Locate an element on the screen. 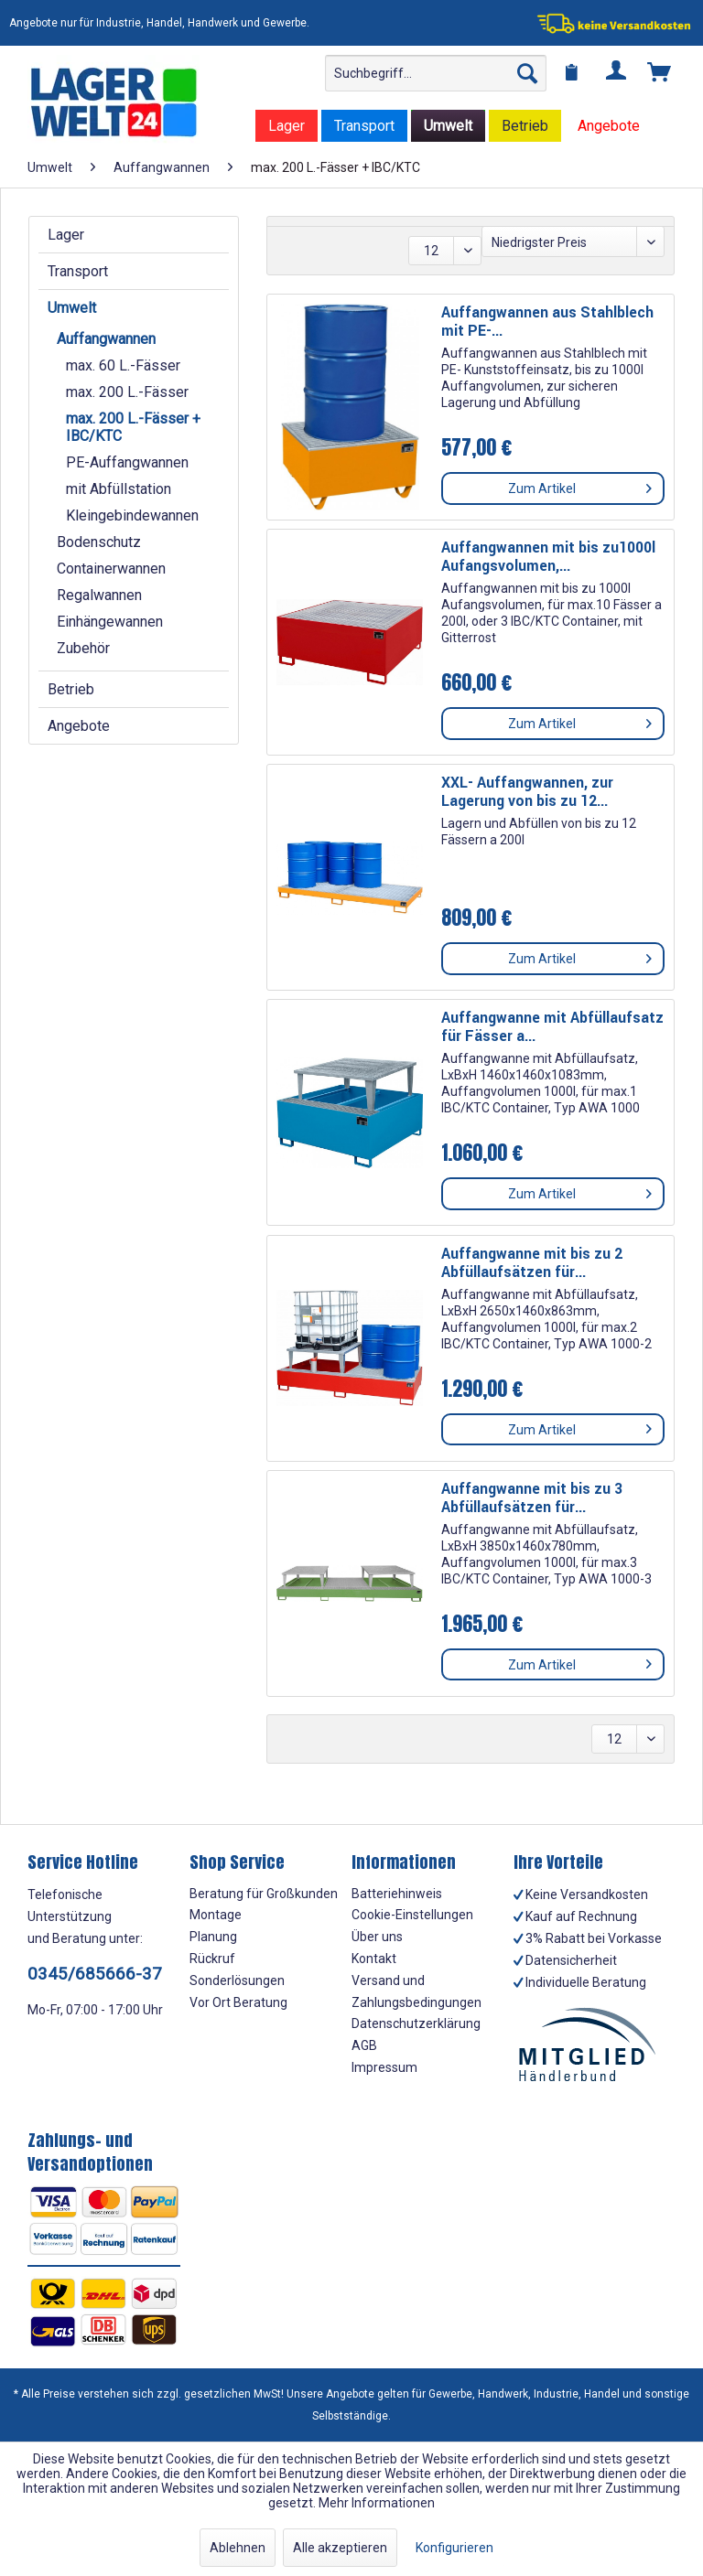  AGB is located at coordinates (364, 2045).